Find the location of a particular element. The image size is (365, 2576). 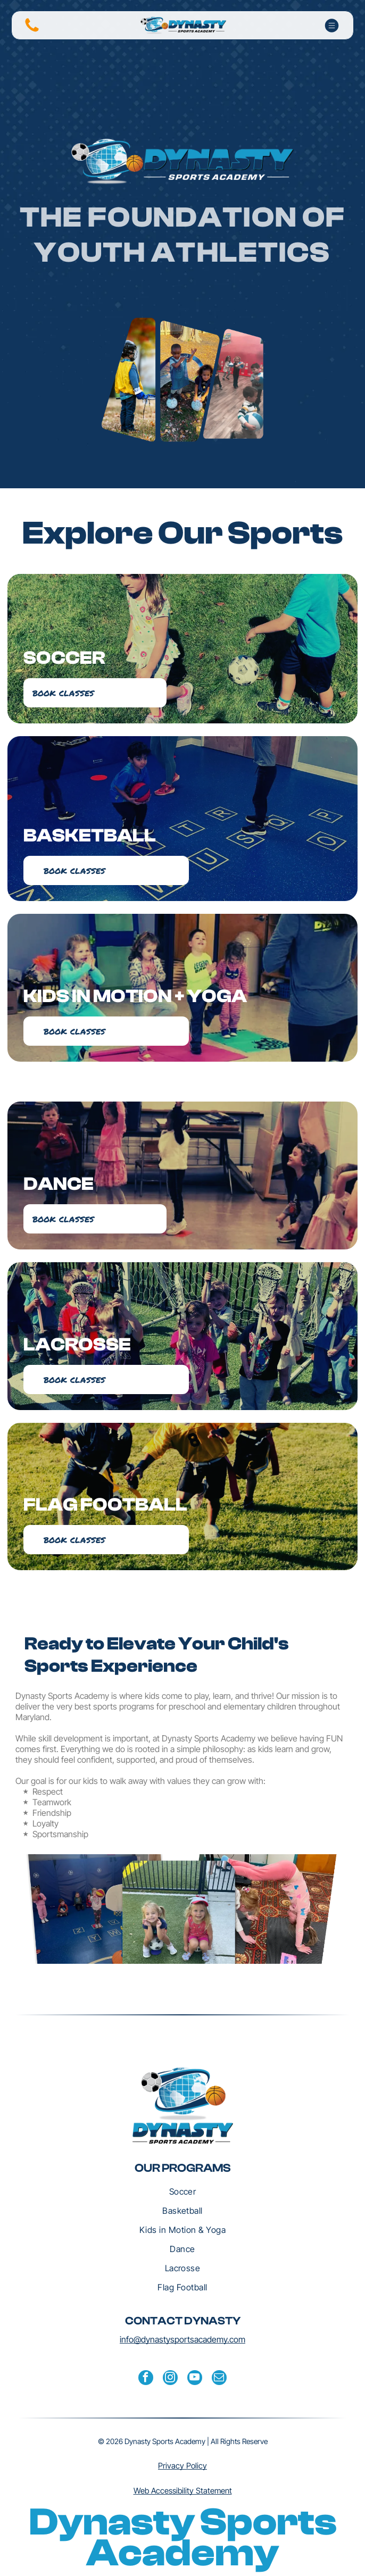

Privacy Policy is located at coordinates (182, 2466).